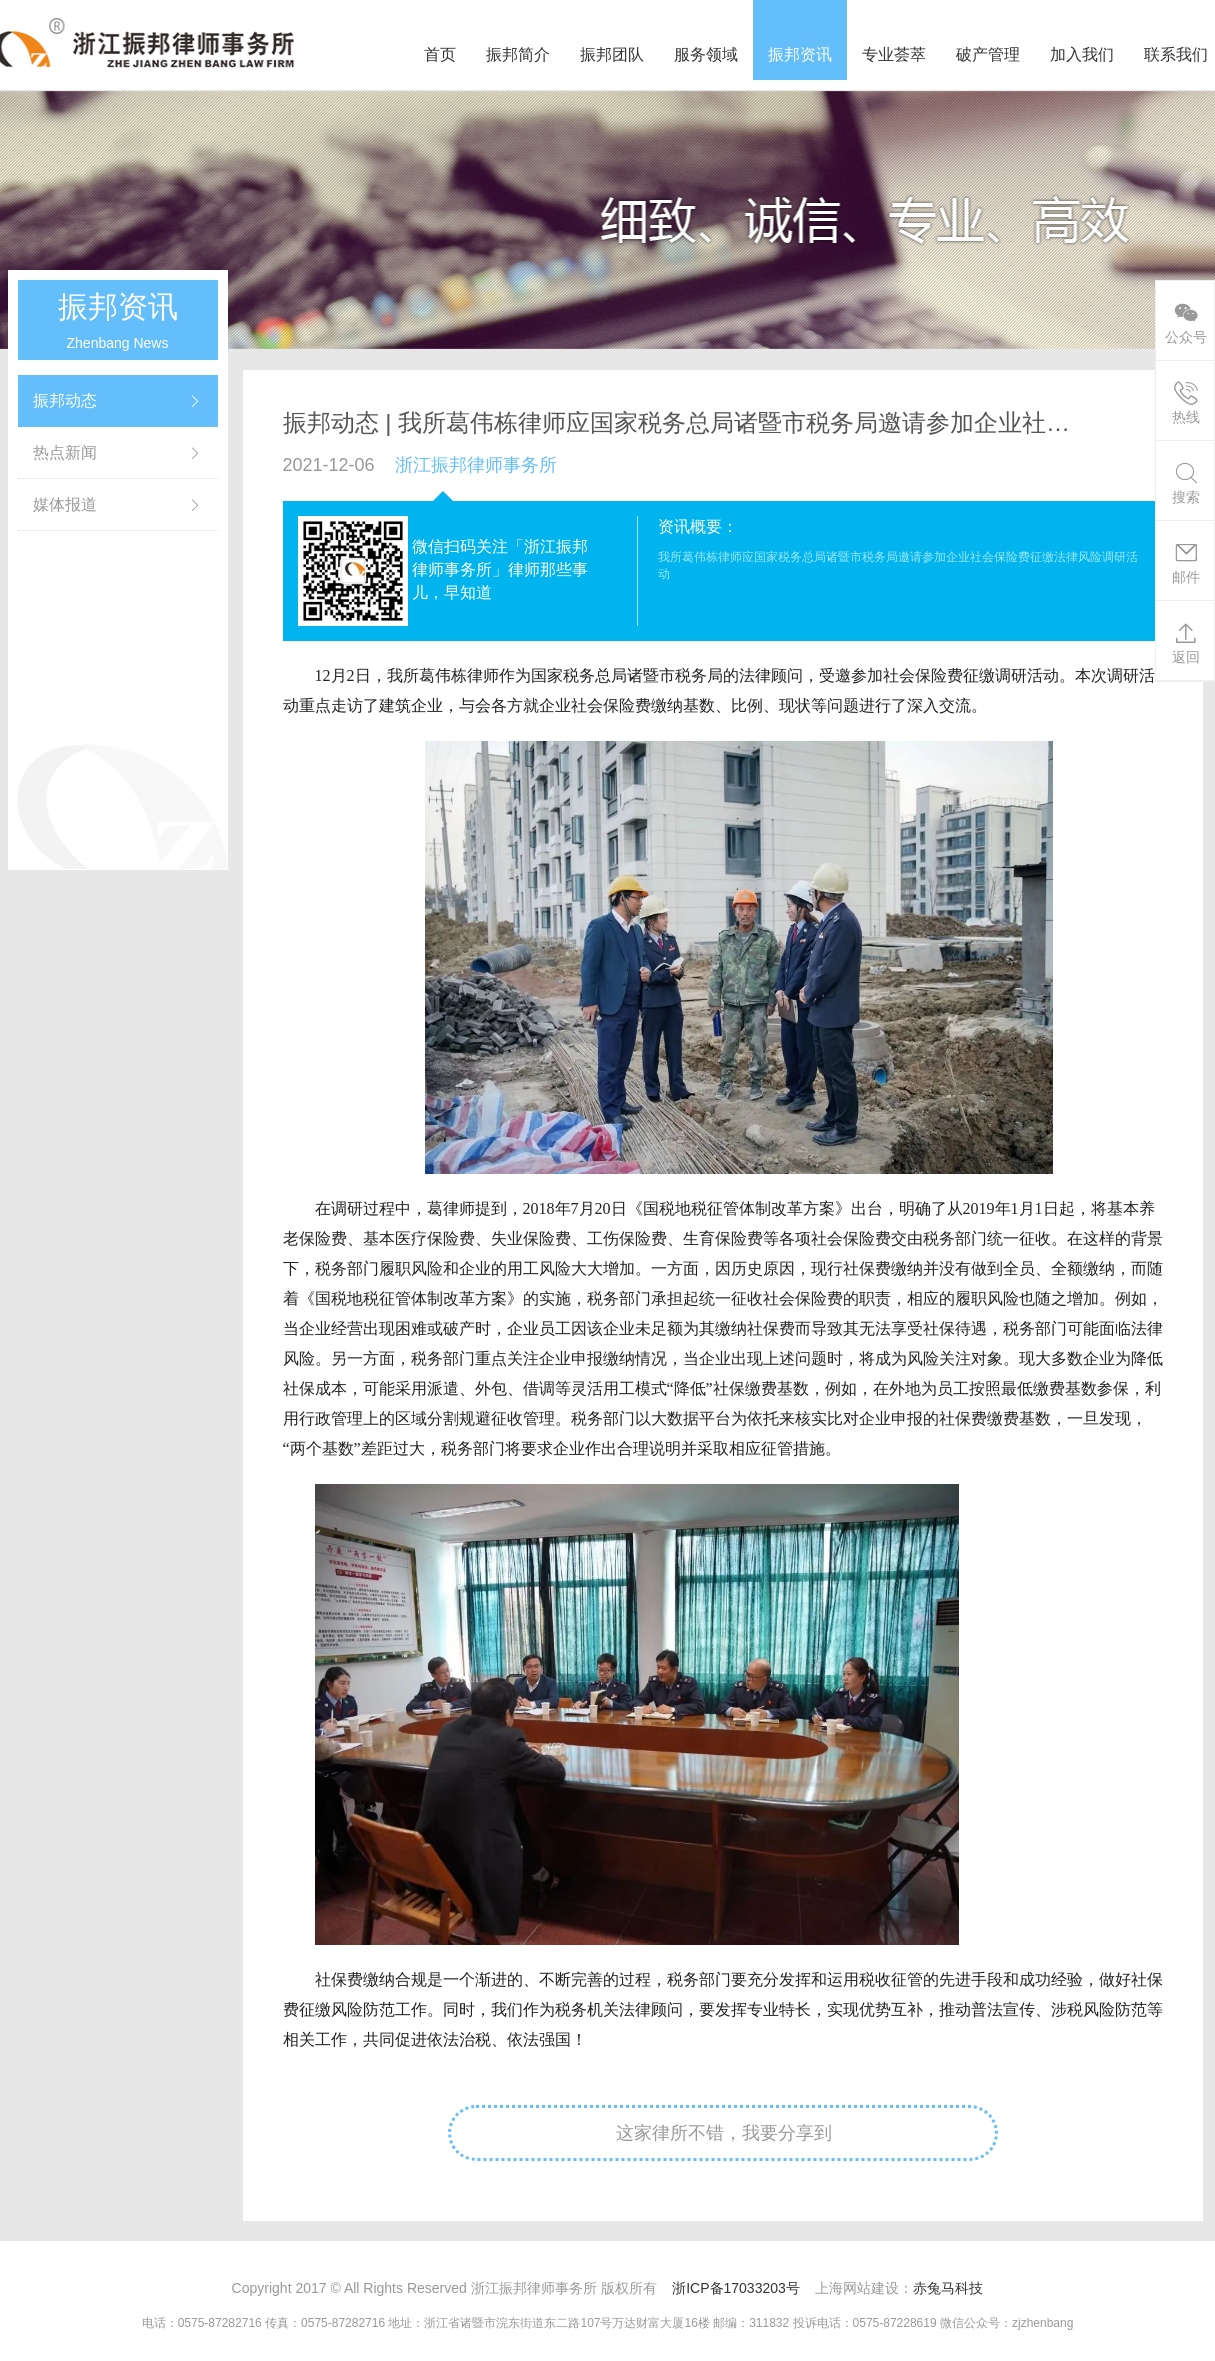  I want to click on 振邦资讯, so click(800, 54).